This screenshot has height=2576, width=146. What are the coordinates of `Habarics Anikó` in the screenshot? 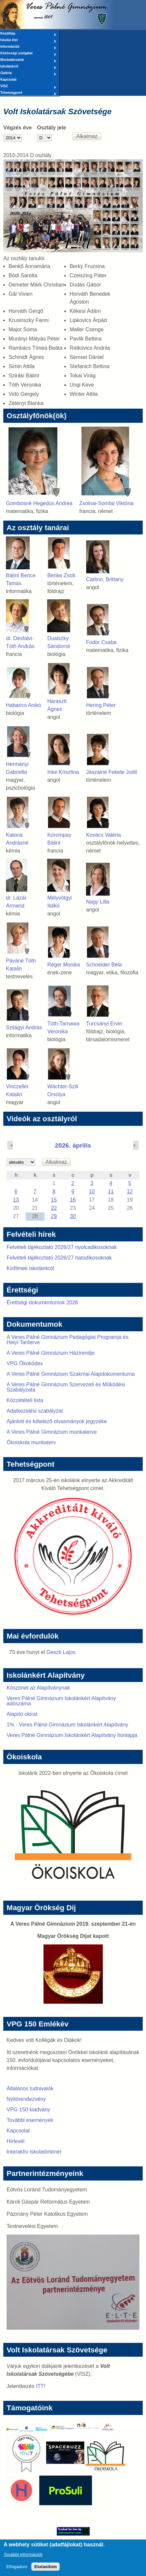 It's located at (23, 705).